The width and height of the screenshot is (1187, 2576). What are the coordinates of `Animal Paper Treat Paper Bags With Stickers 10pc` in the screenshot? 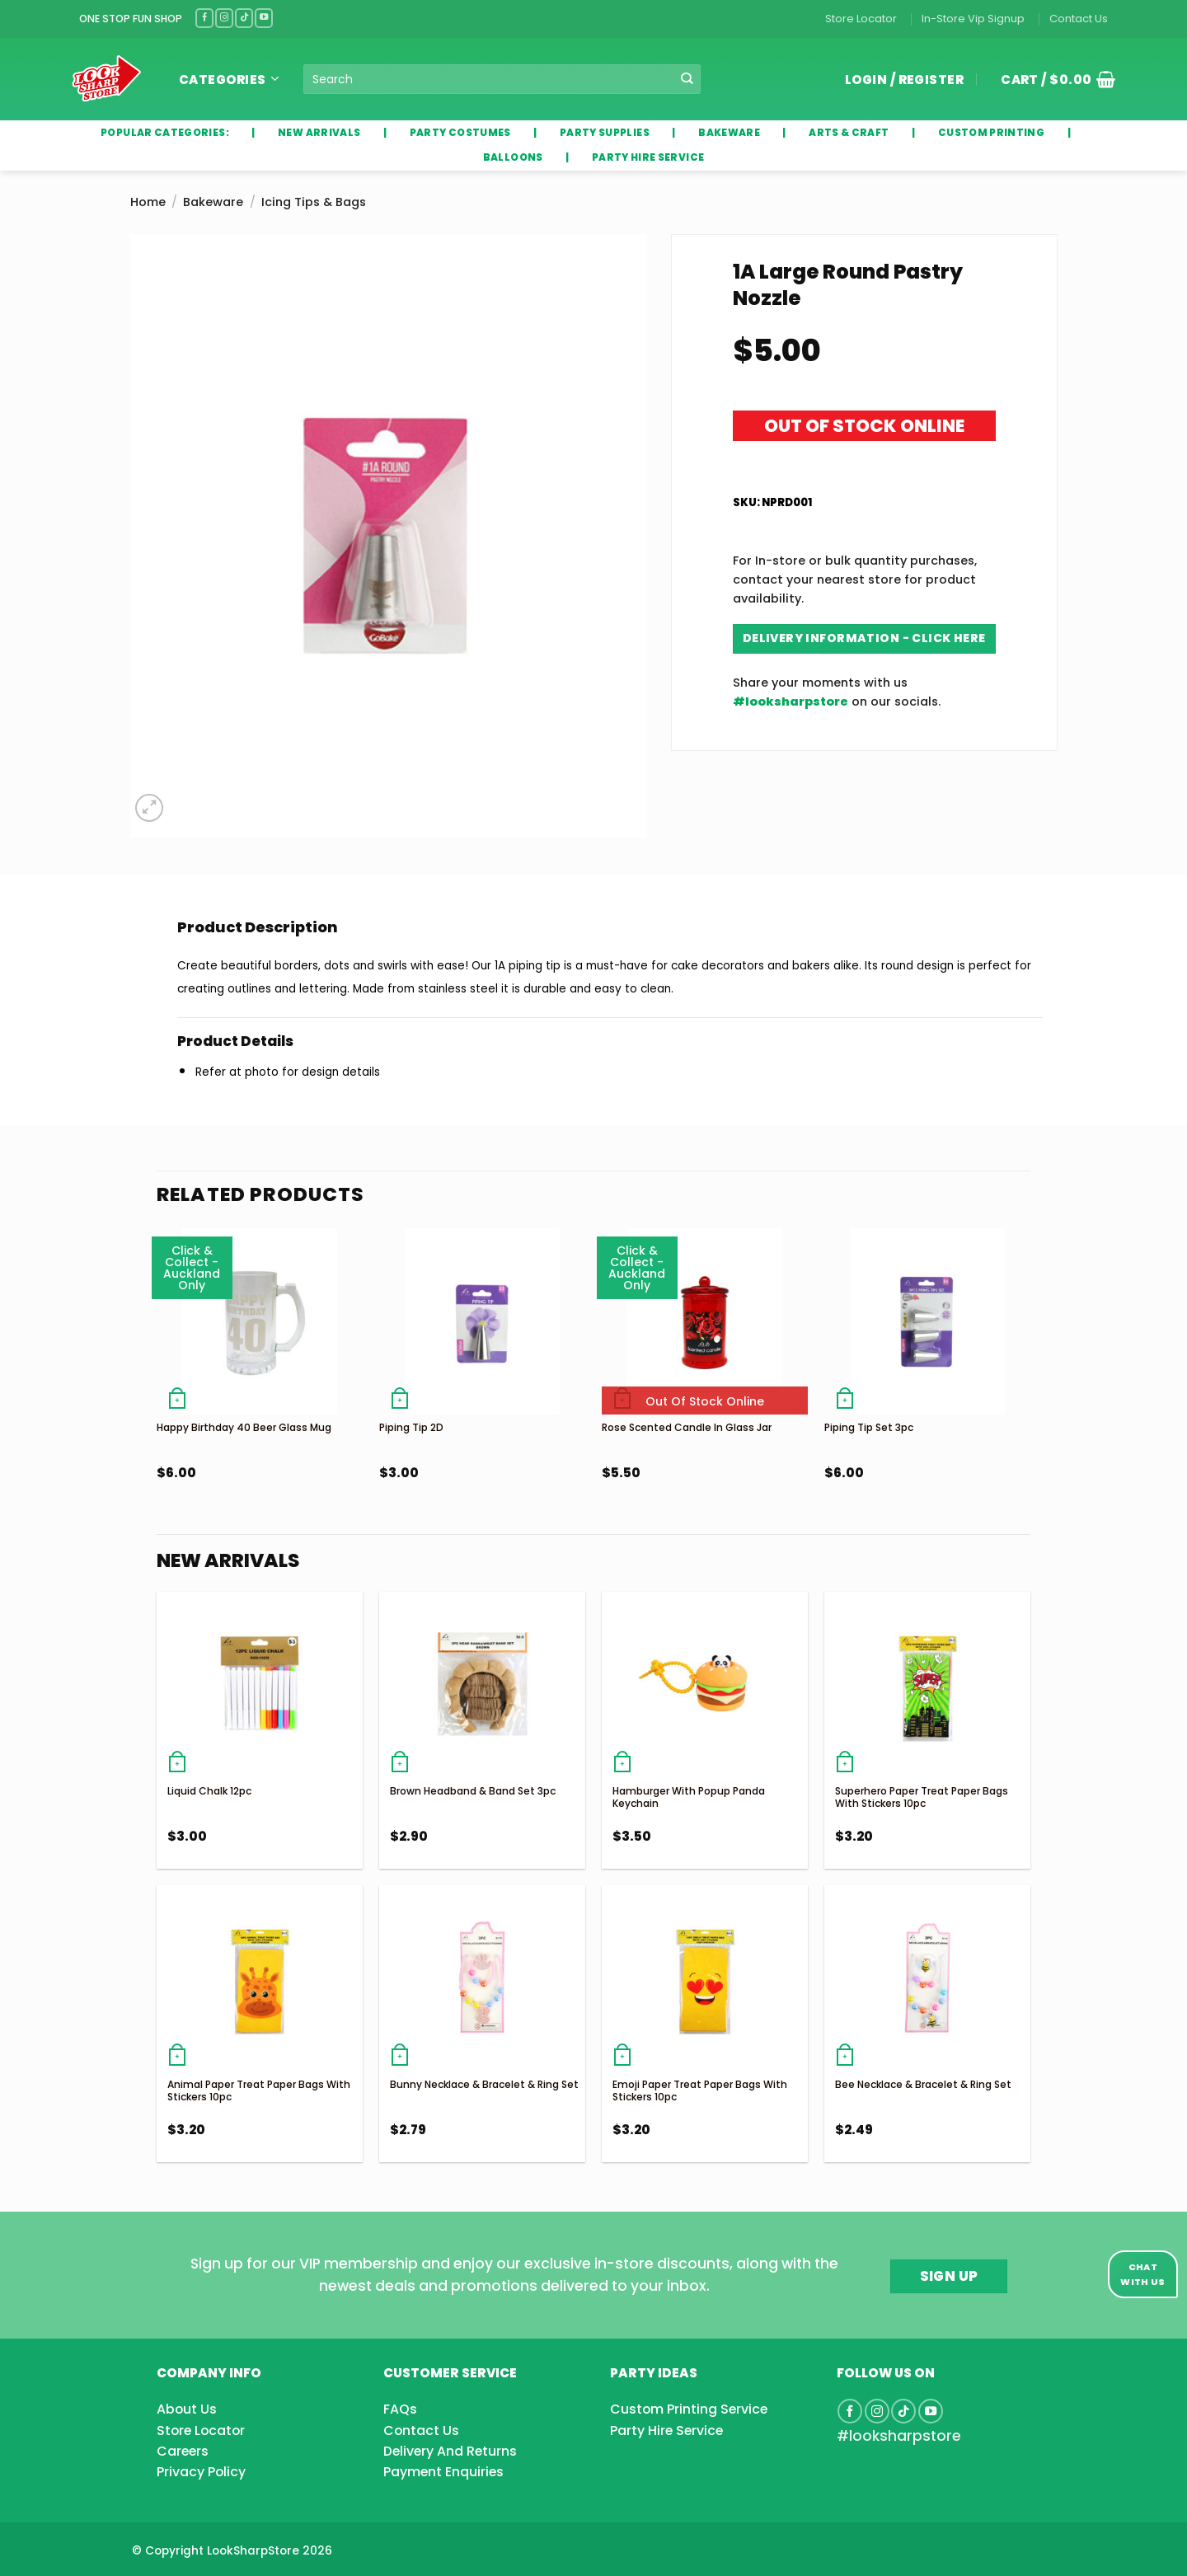 It's located at (258, 2090).